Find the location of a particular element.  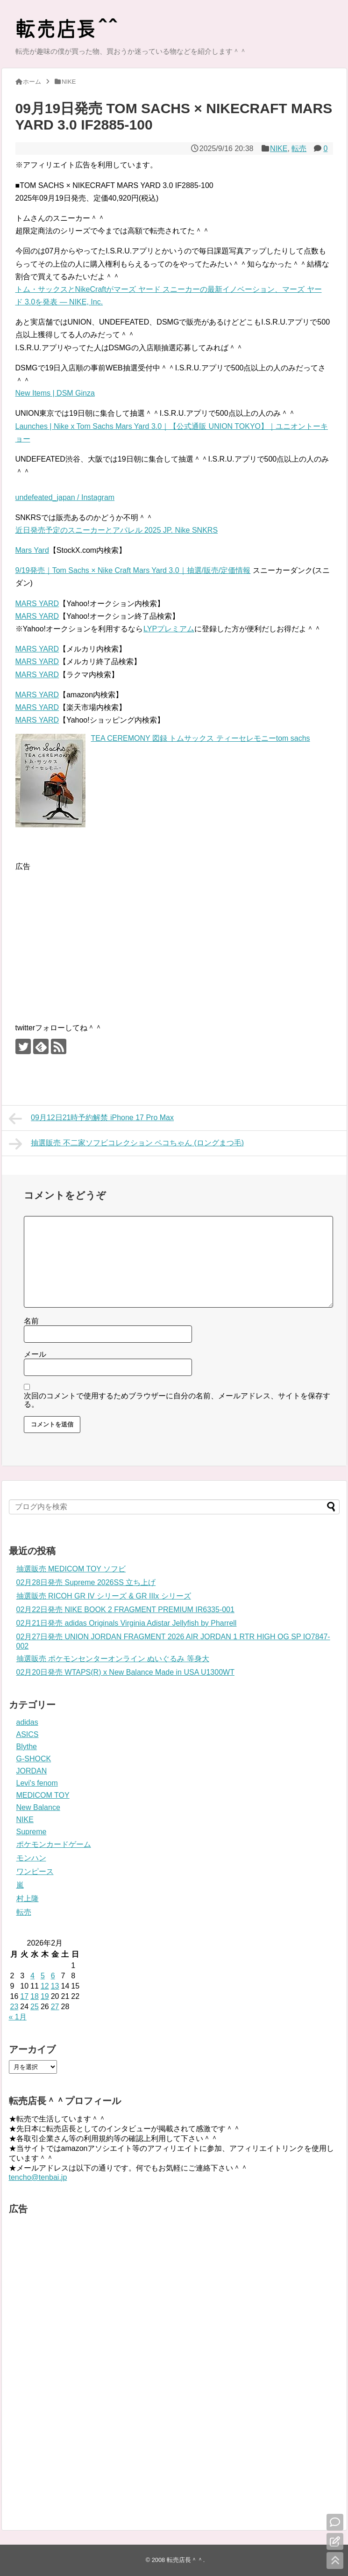

ポケモンカードゲーム is located at coordinates (53, 1844).